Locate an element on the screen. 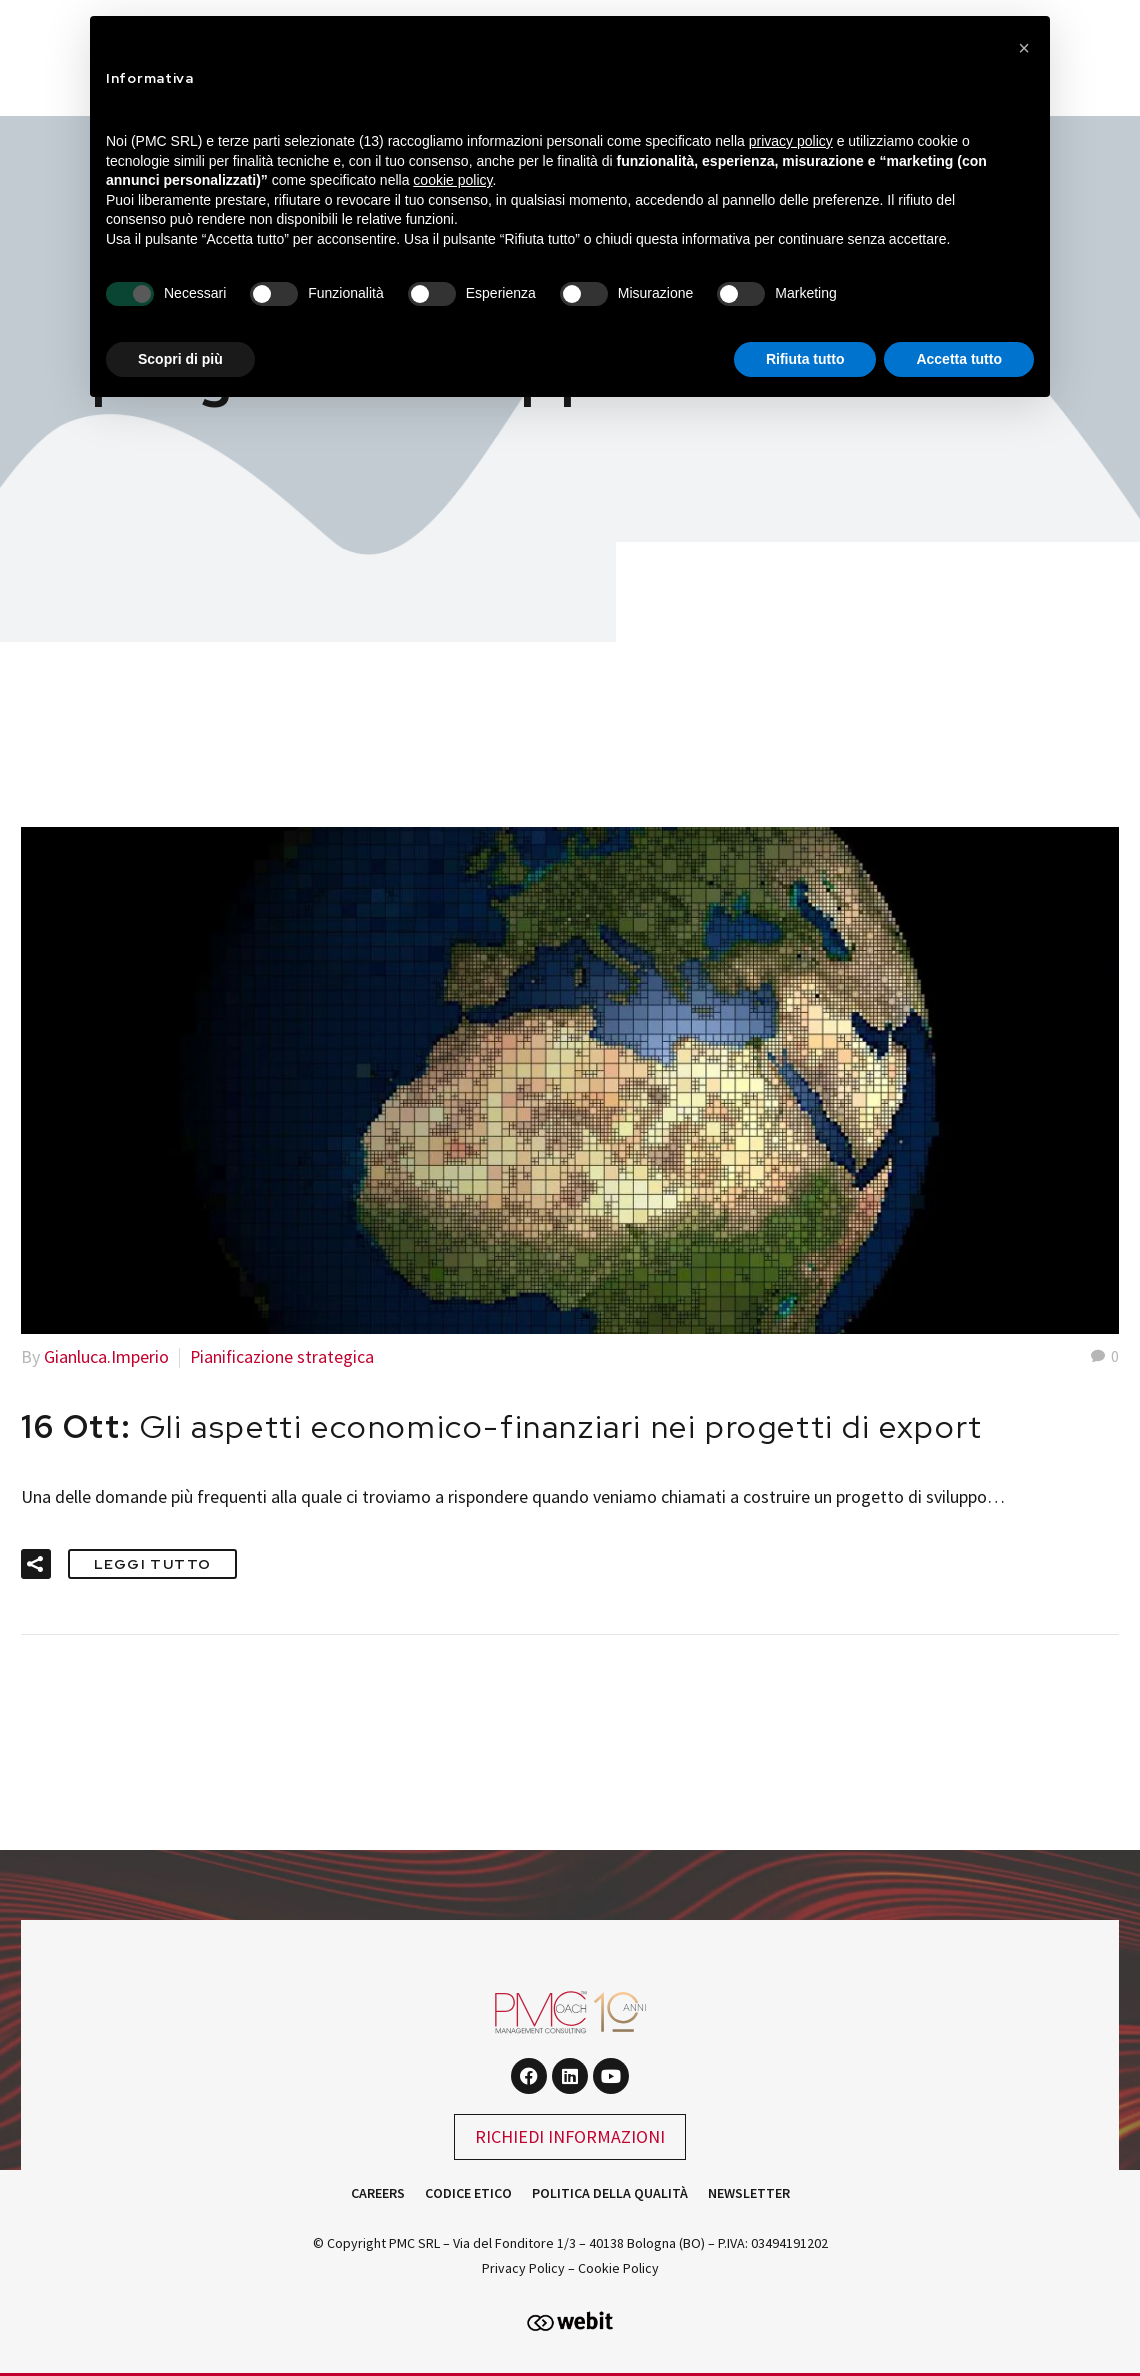 The width and height of the screenshot is (1140, 2376). Cookie Policy is located at coordinates (618, 2267).